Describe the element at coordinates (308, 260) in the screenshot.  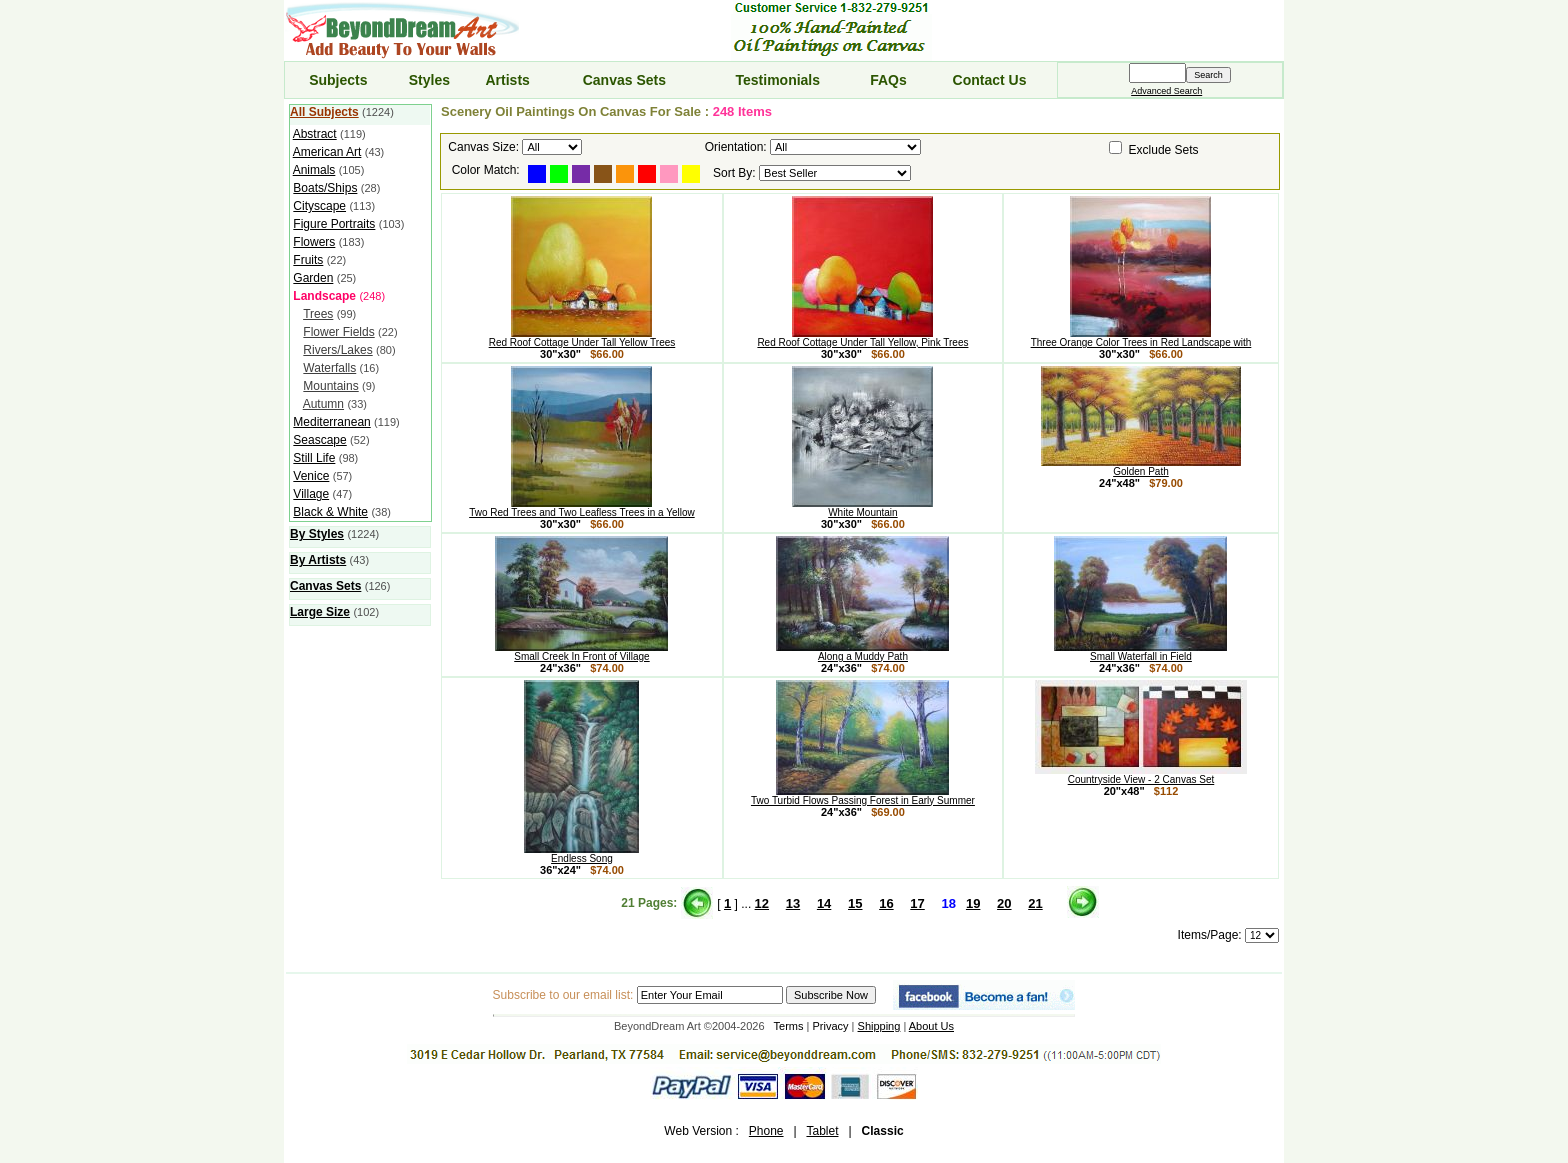
I see `Fruits` at that location.